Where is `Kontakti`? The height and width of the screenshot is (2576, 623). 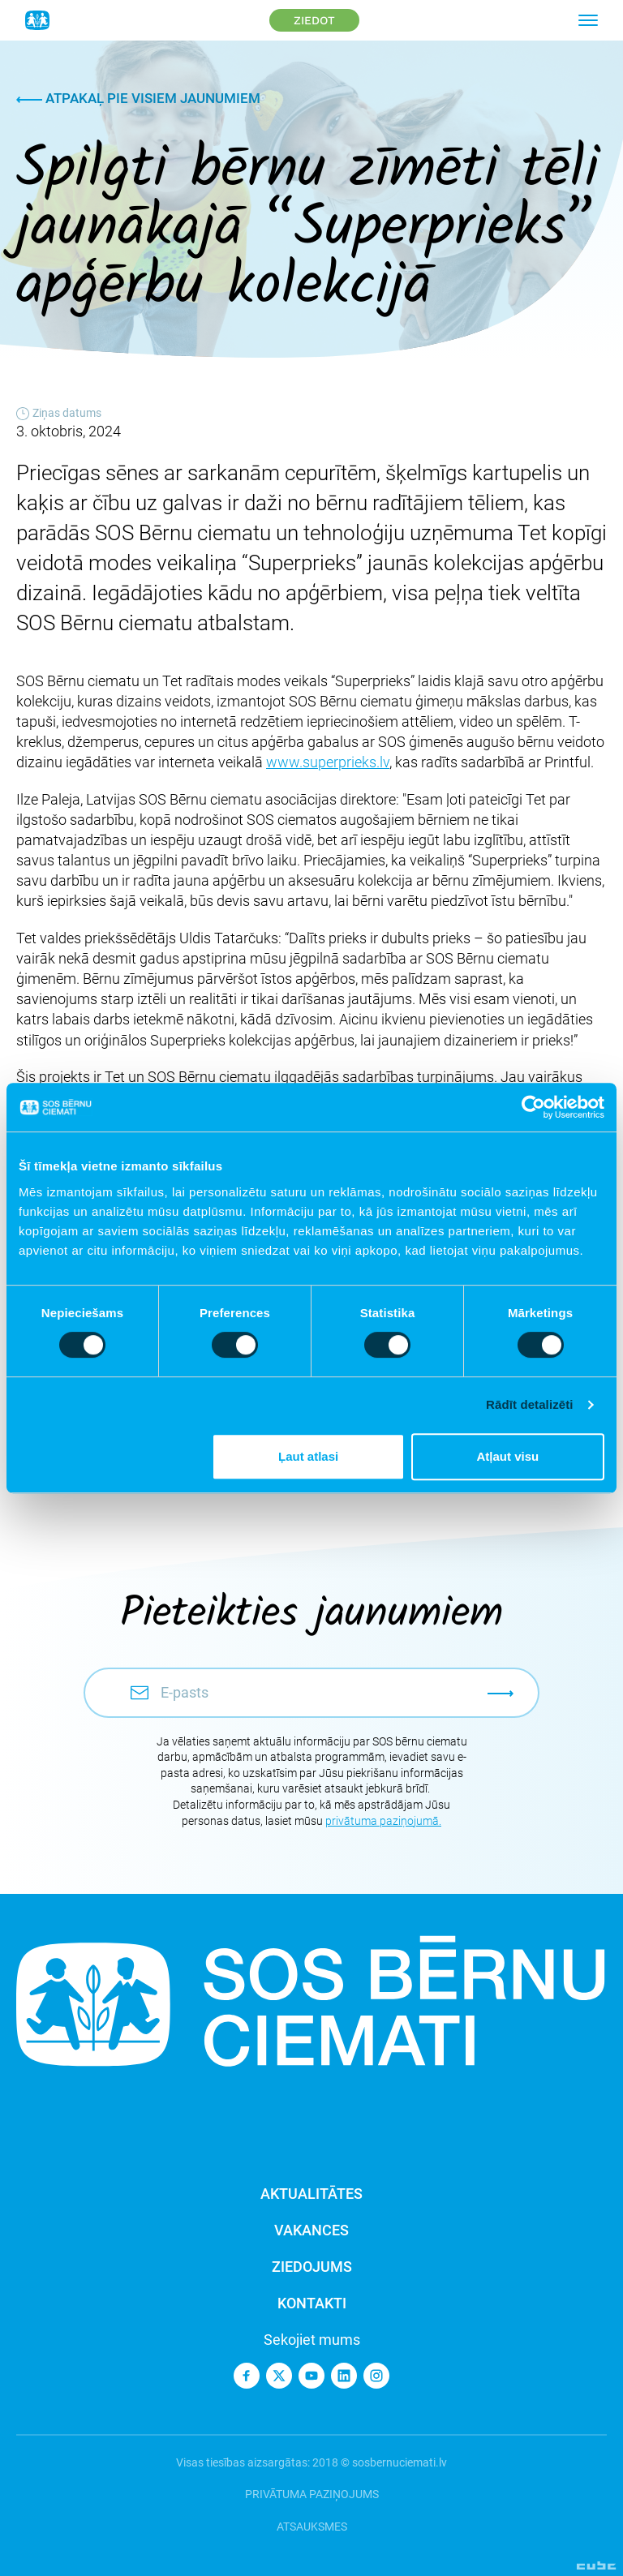
Kontakti is located at coordinates (311, 2303).